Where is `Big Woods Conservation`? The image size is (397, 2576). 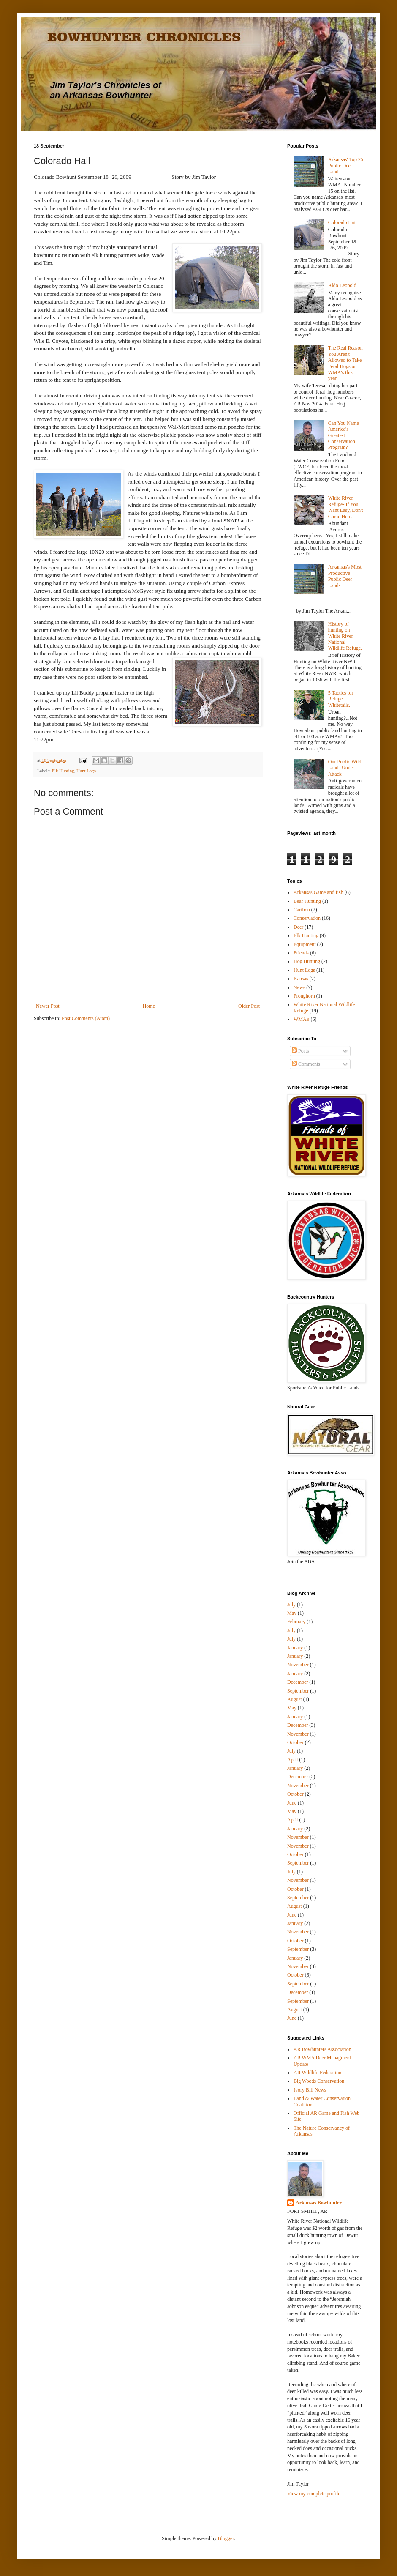 Big Woods Conservation is located at coordinates (319, 2081).